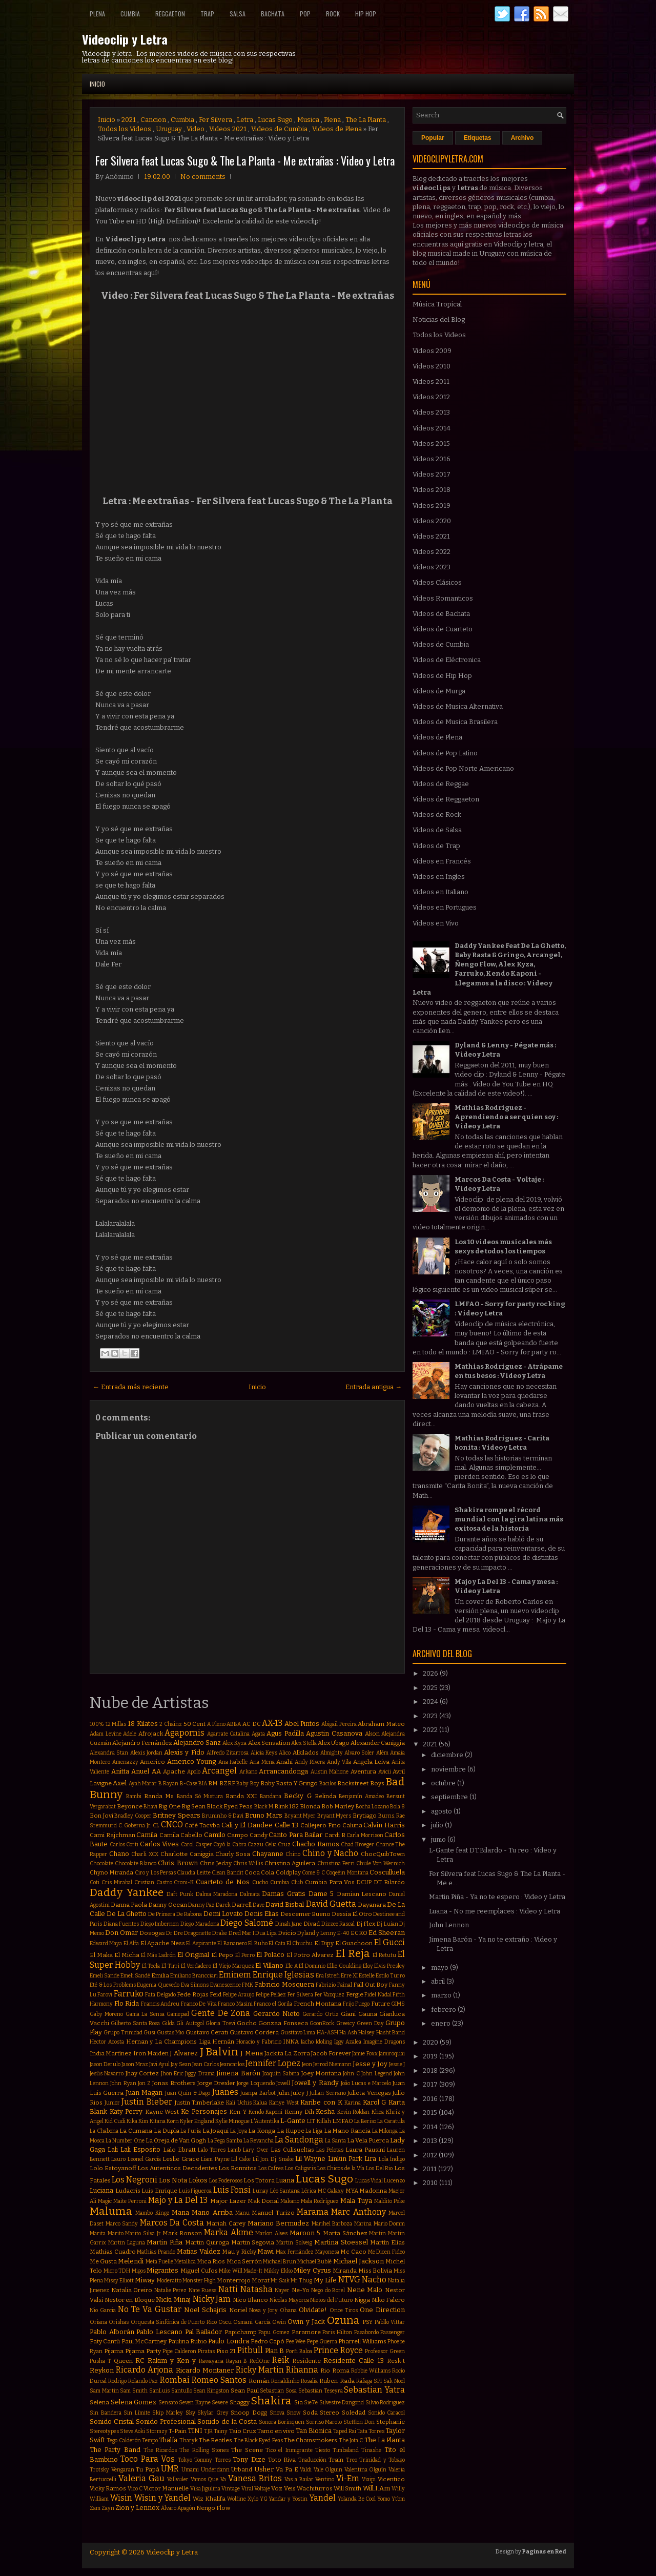 Image resolution: width=656 pixels, height=2576 pixels. What do you see at coordinates (150, 1733) in the screenshot?
I see `Afrojack` at bounding box center [150, 1733].